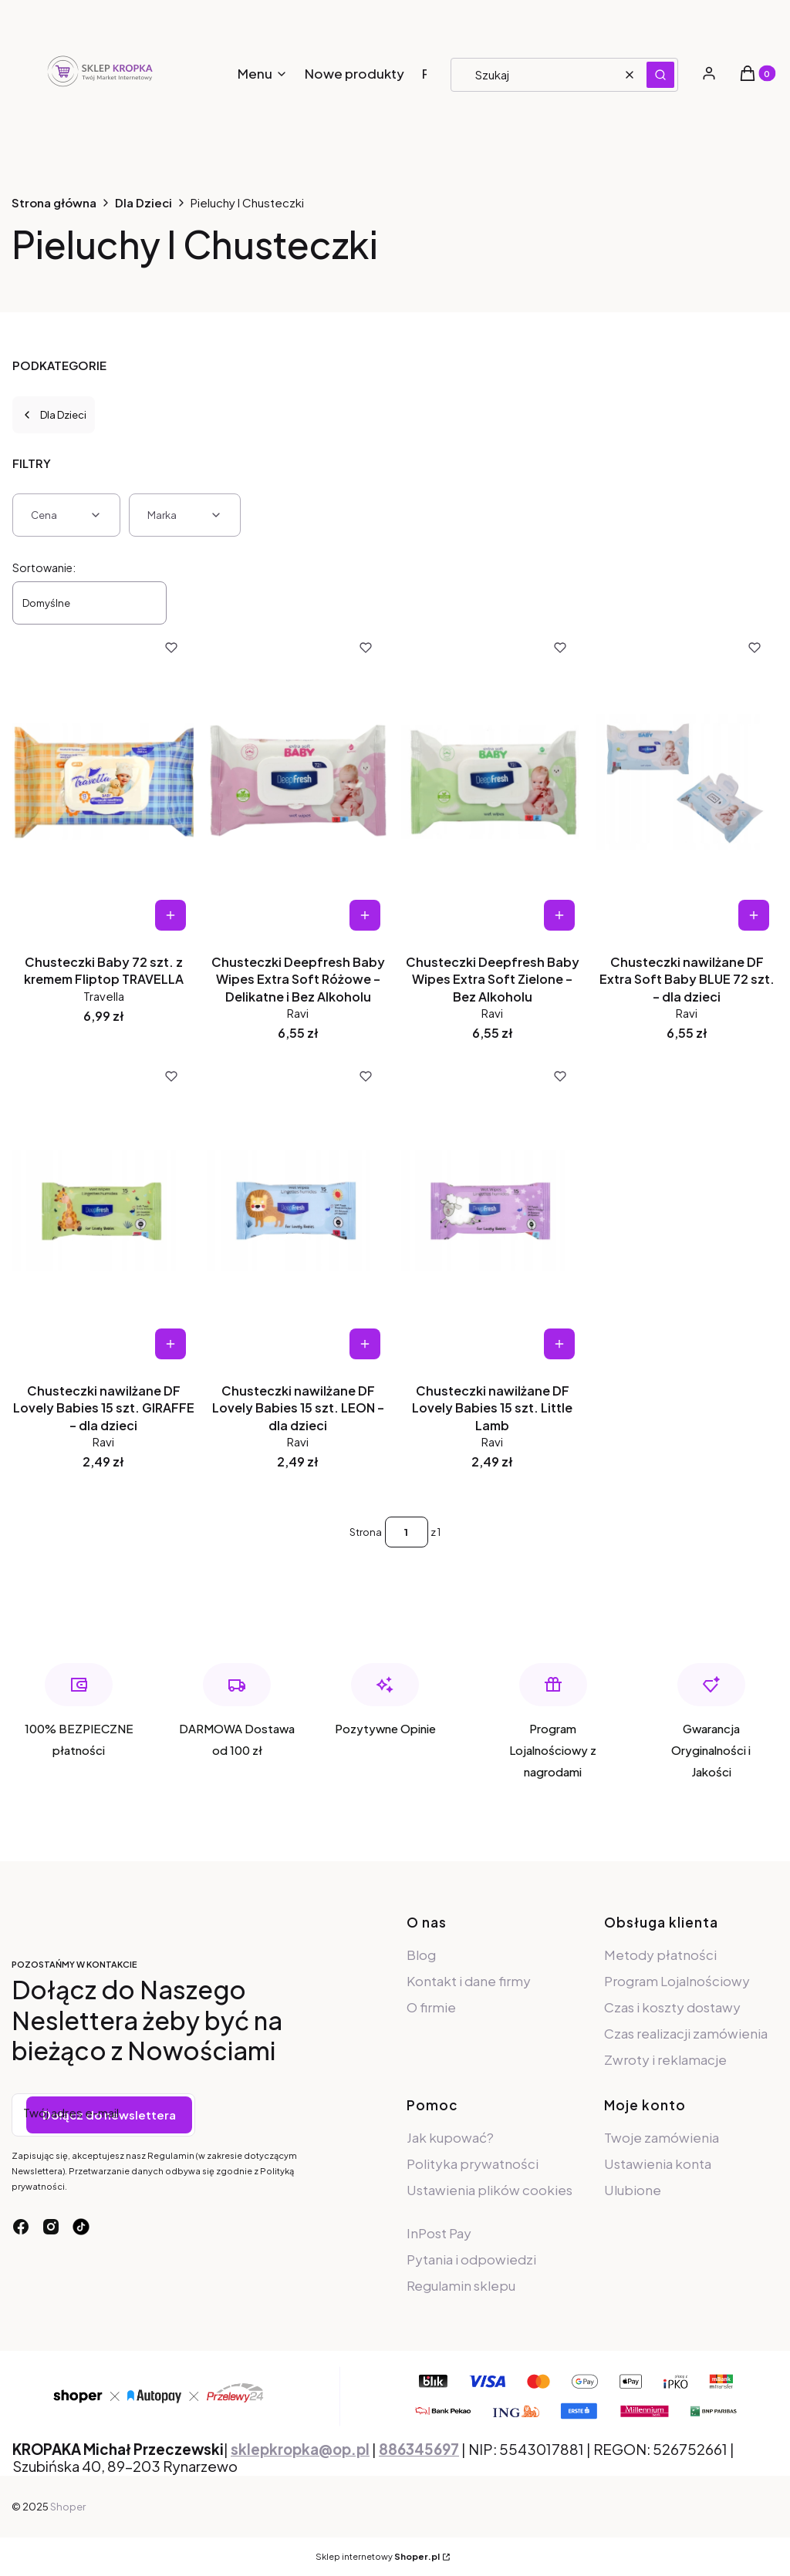 The height and width of the screenshot is (2576, 790). Describe the element at coordinates (298, 1210) in the screenshot. I see `[Przejdź do produktu Chusteczki nawilżane DF Lovely Babies 15 szt. LEON – dla dzieci.]` at that location.